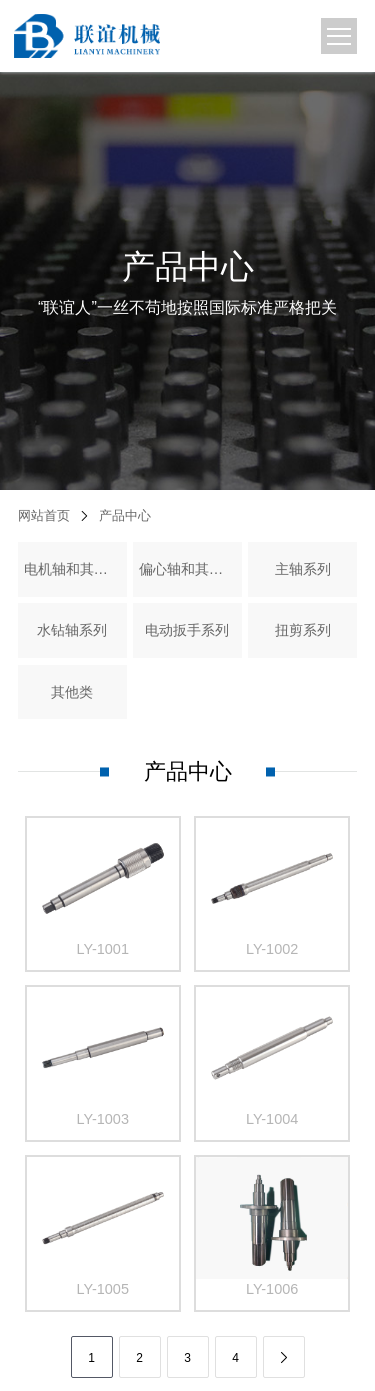 The image size is (375, 1391). Describe the element at coordinates (303, 630) in the screenshot. I see `扭剪系列` at that location.